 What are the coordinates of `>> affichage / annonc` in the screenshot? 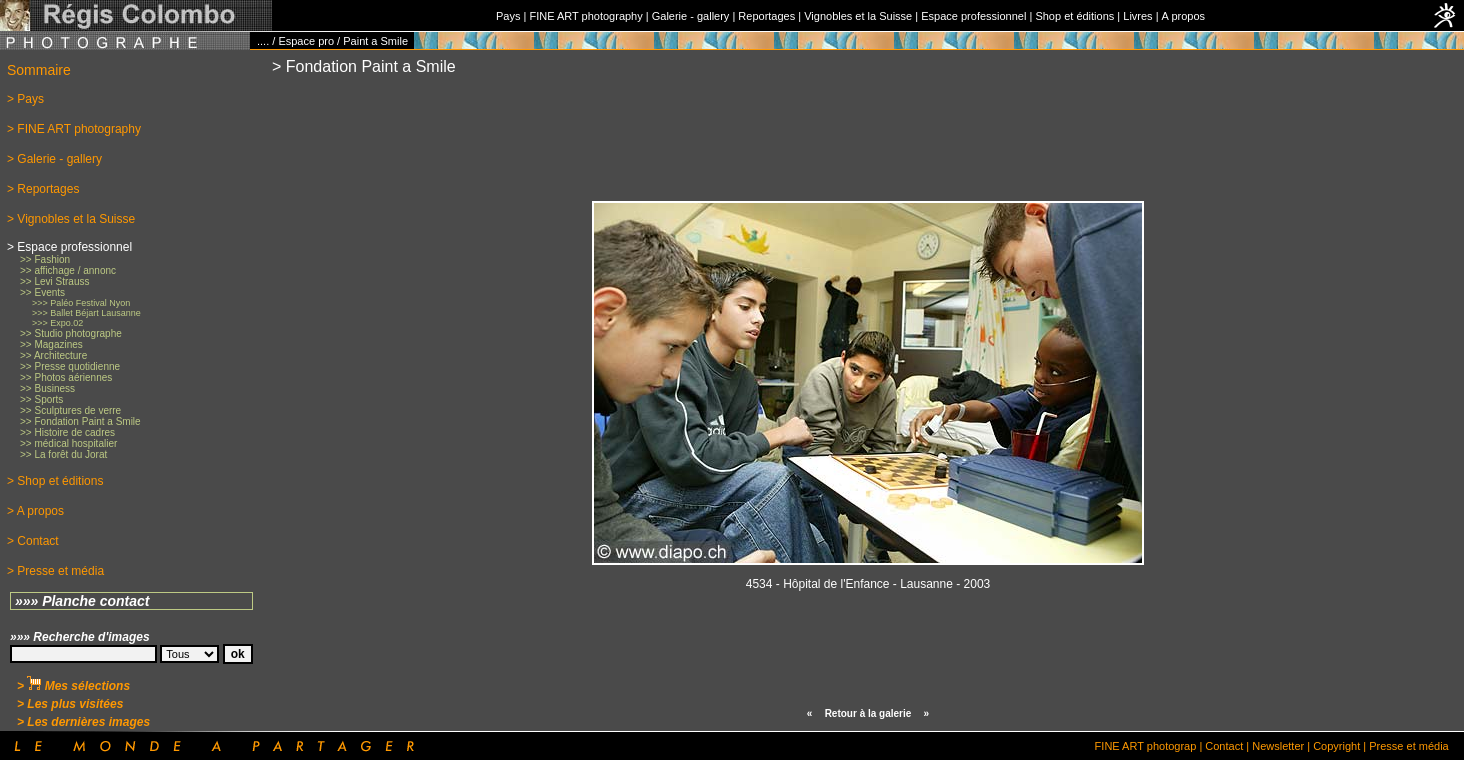 It's located at (68, 270).